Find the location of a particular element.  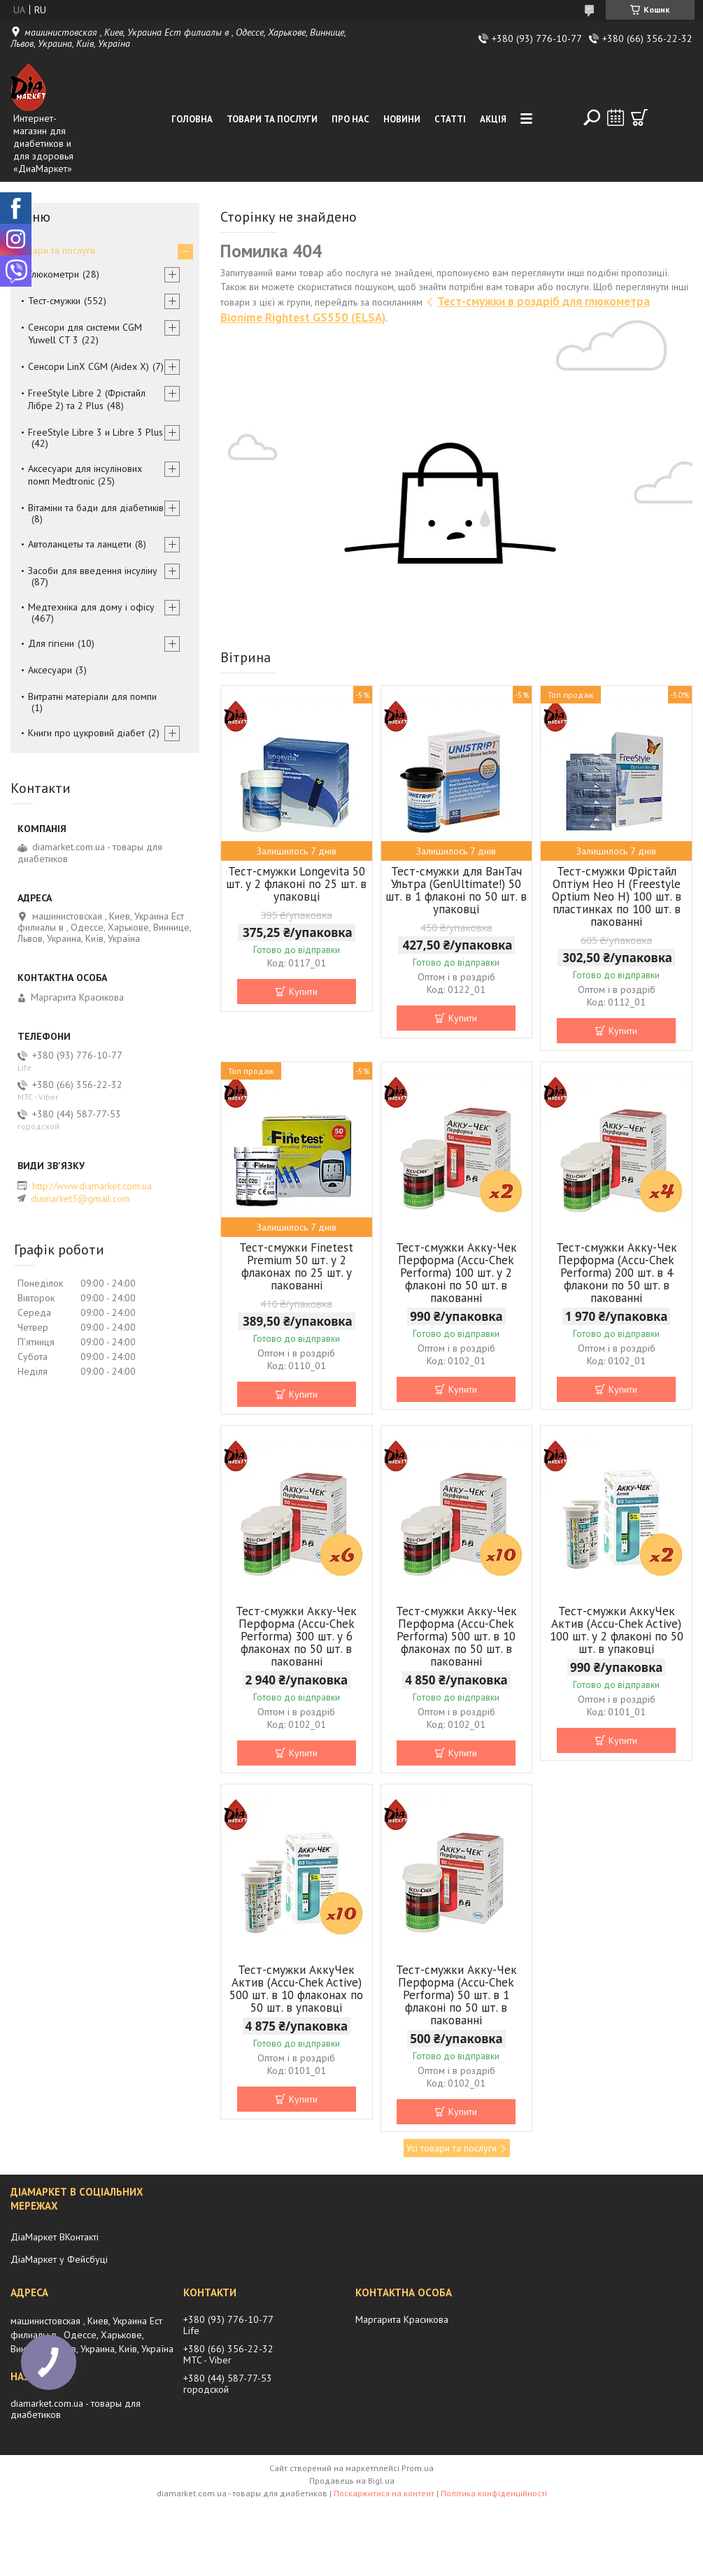

Тест-смужки для ВанТач Ультра (GenUltimate!) 50 шт. в 1 флаконі по 50 шт. в упаковці is located at coordinates (456, 890).